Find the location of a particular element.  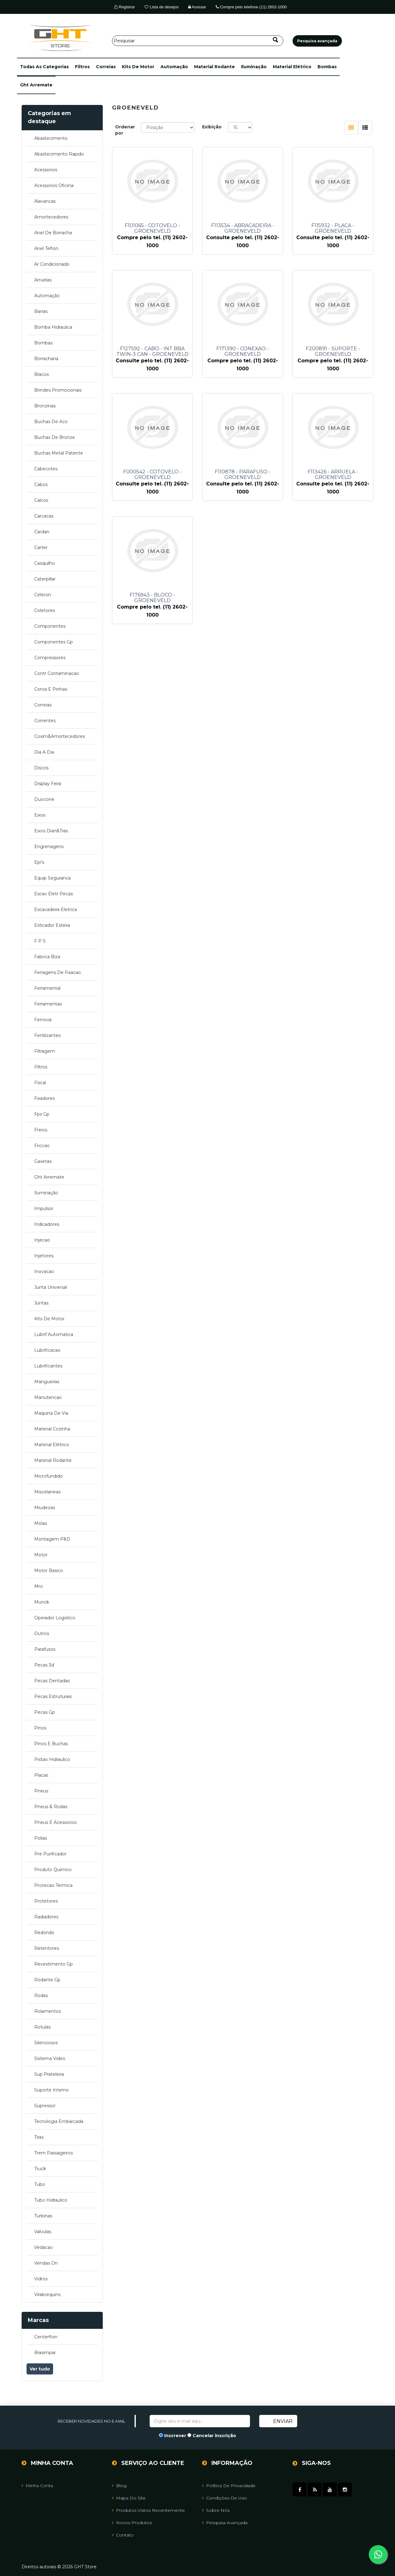

operador logistico is located at coordinates (54, 1618).